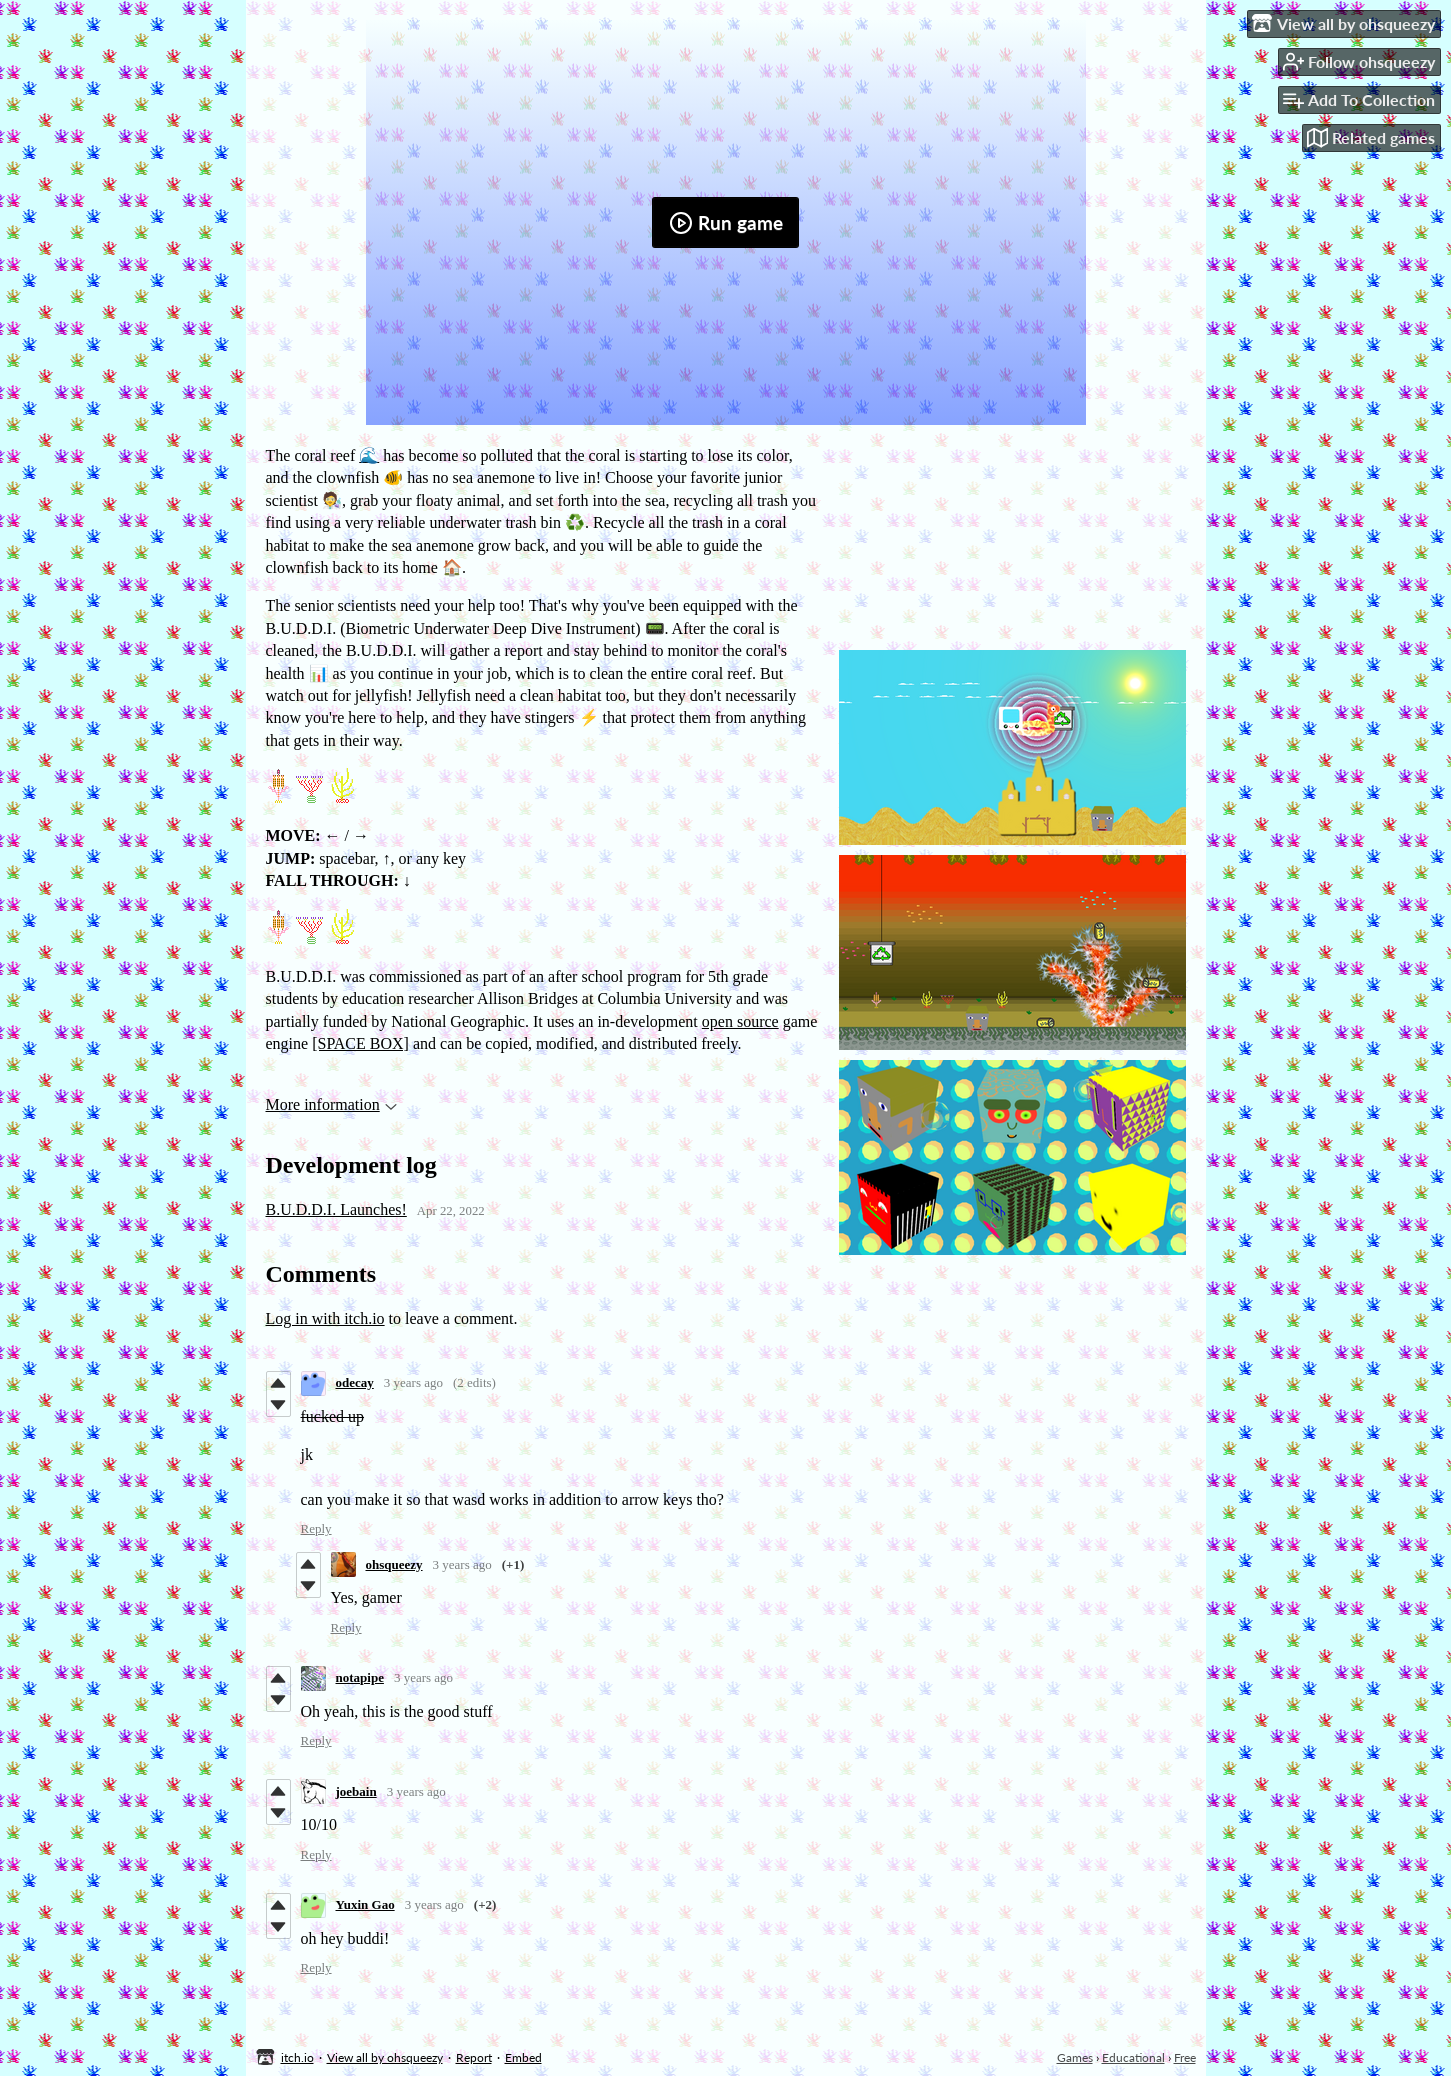 The width and height of the screenshot is (1451, 2076). Describe the element at coordinates (1075, 2057) in the screenshot. I see `Games` at that location.